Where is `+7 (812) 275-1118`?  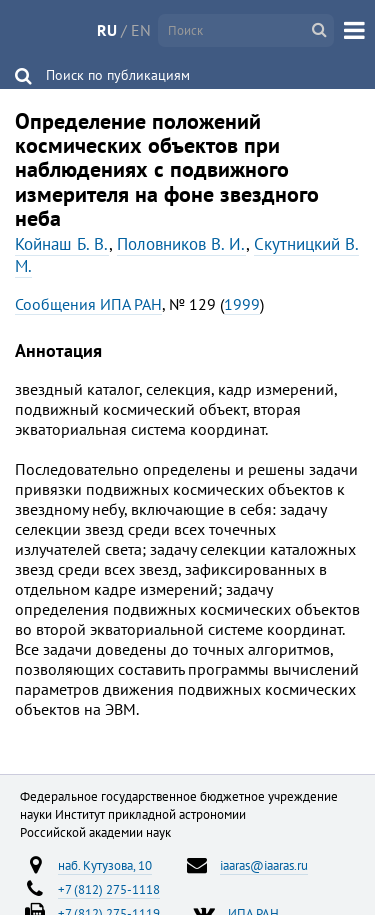 +7 (812) 275-1118 is located at coordinates (109, 889).